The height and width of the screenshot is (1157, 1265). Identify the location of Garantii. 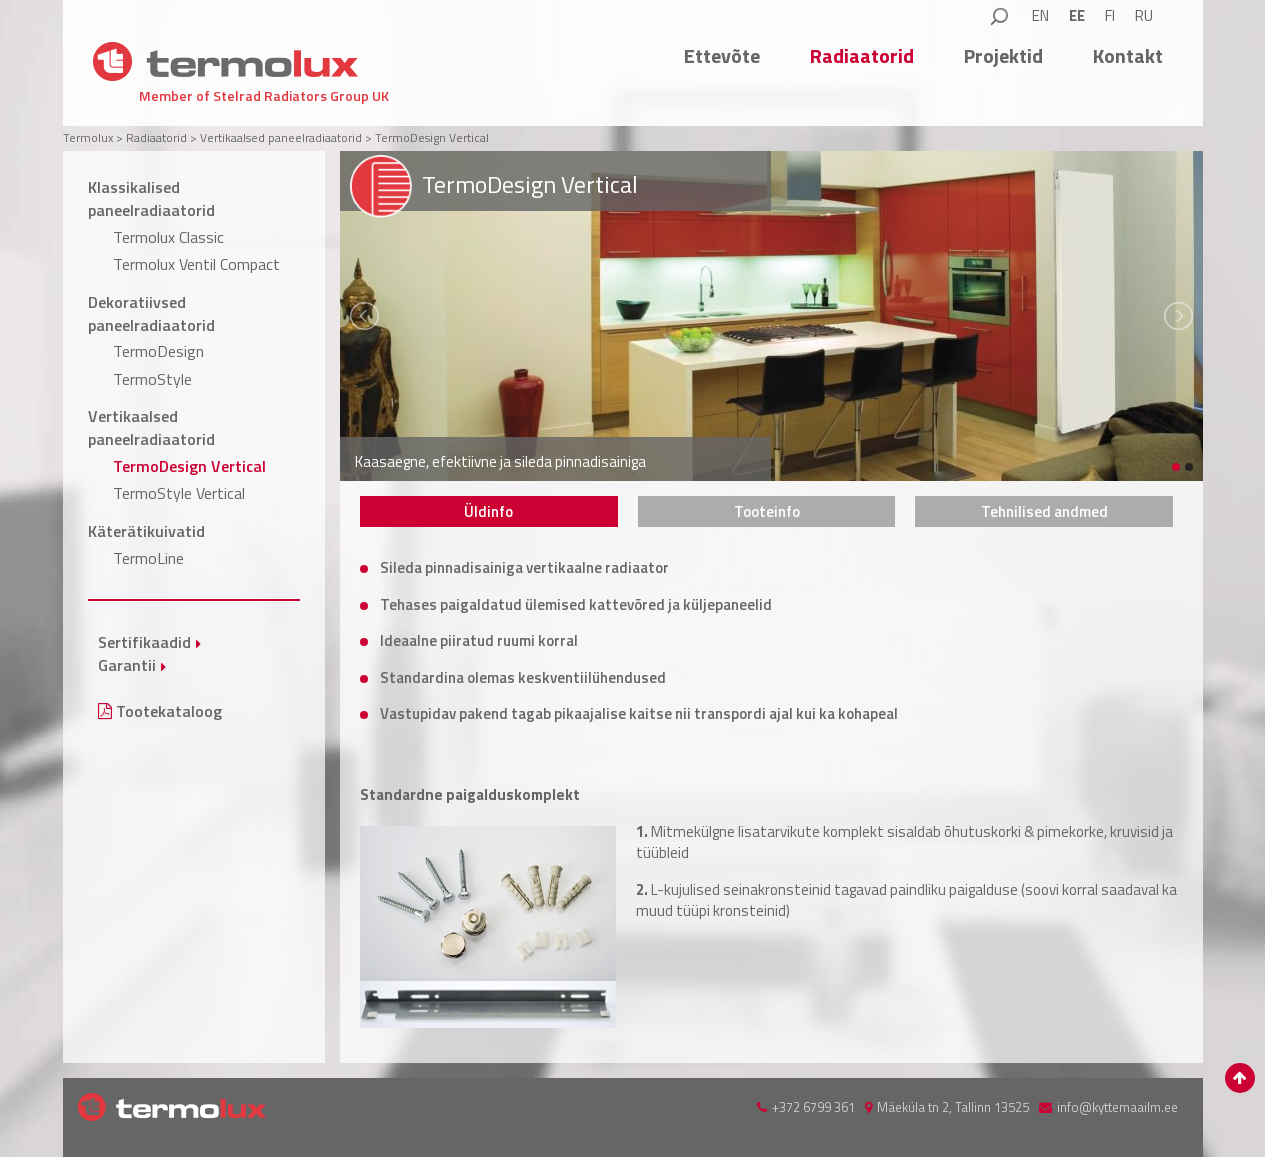
(127, 665).